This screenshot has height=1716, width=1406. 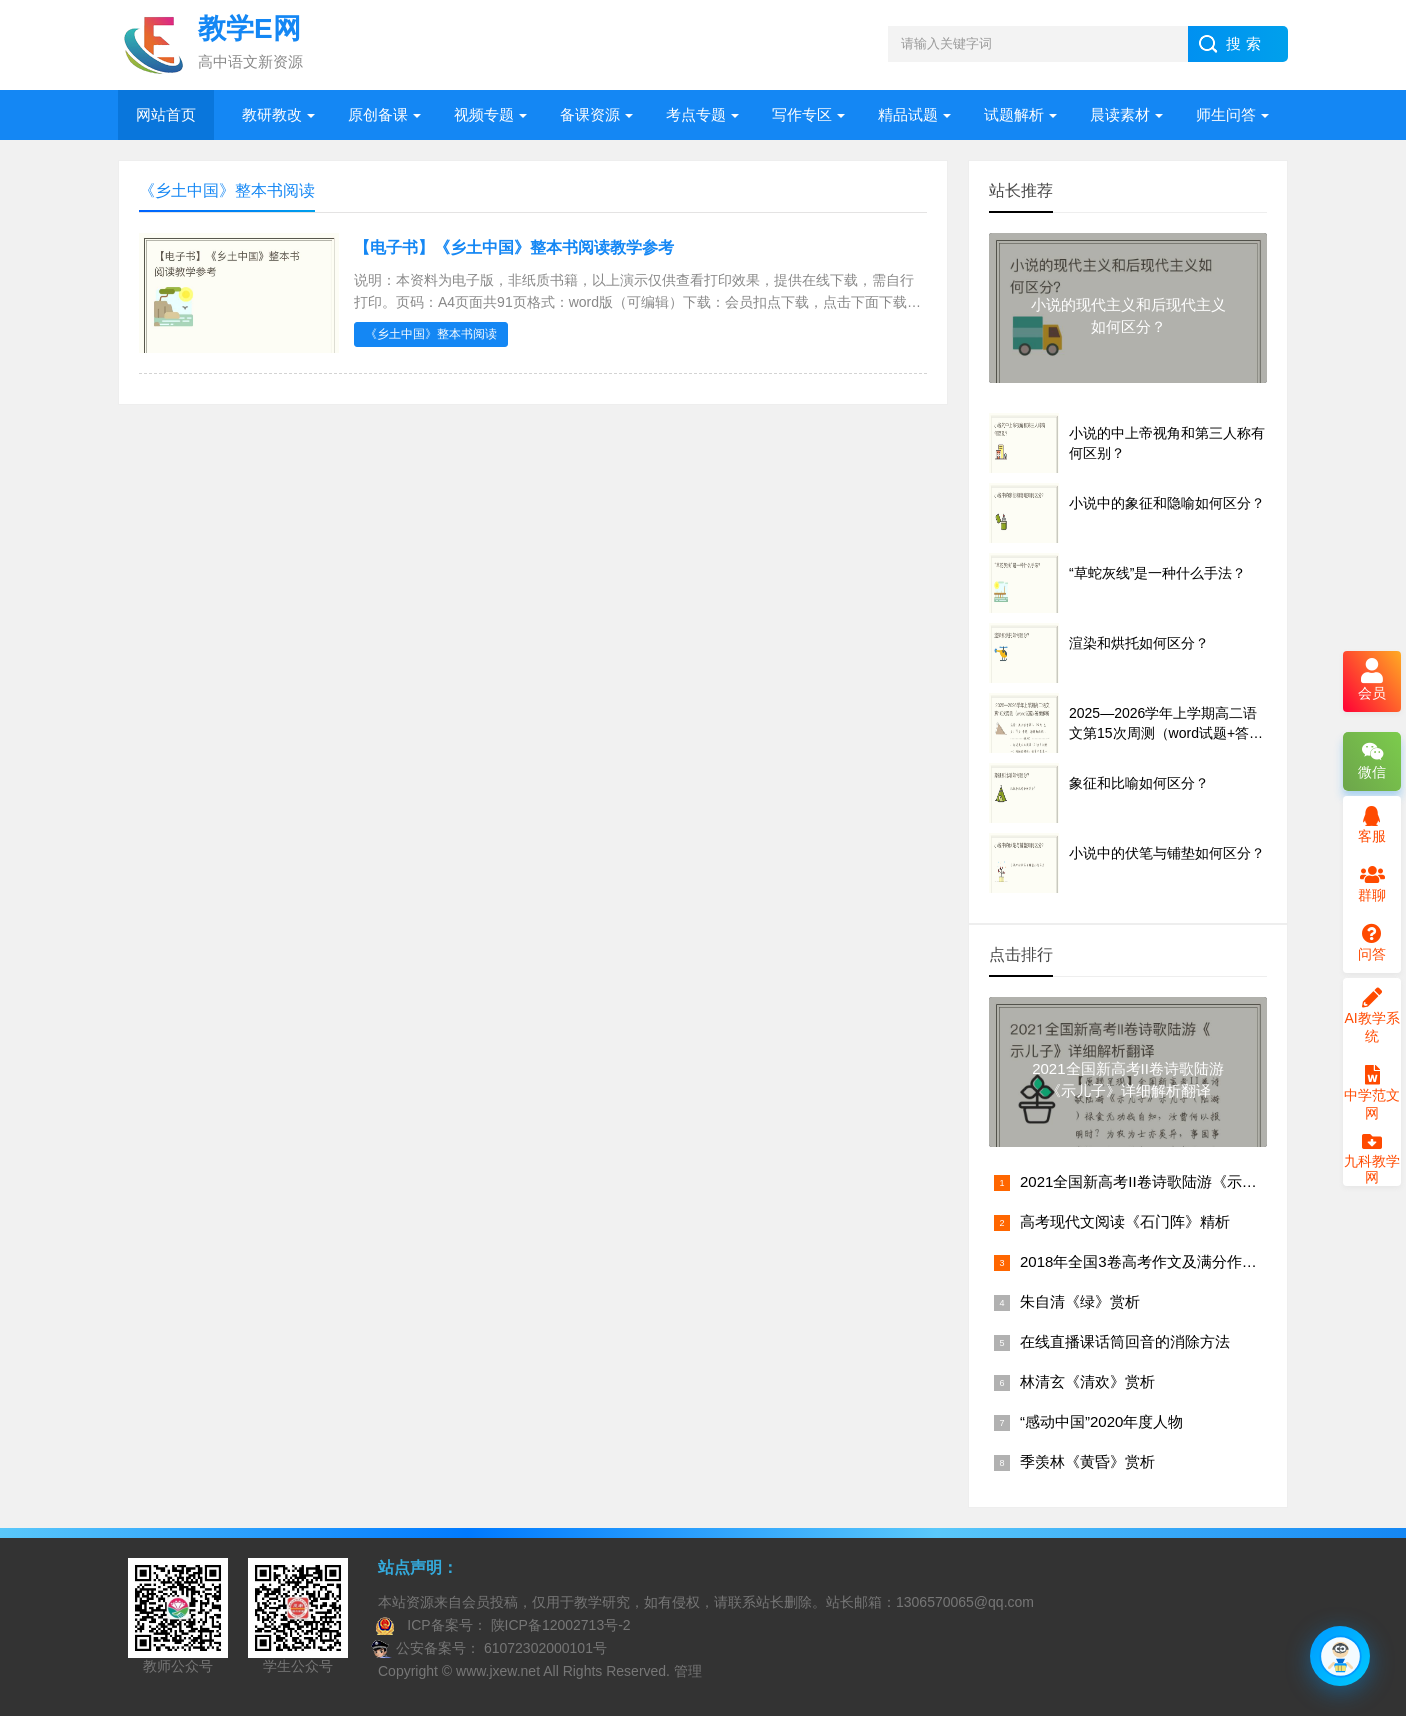 I want to click on AI教学系统, so click(x=1371, y=1016).